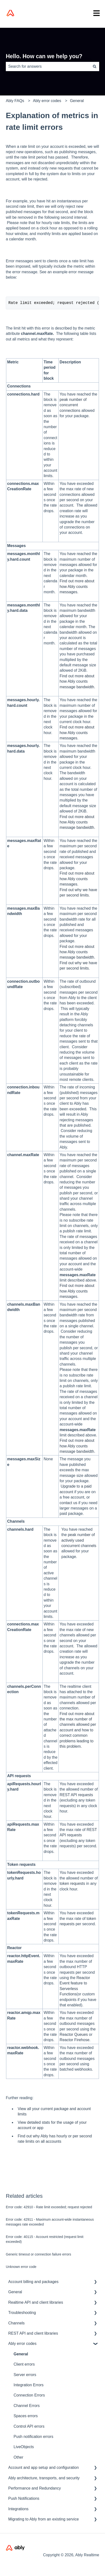 The height and width of the screenshot is (2576, 105). I want to click on peak number of concurrent connections, so click(73, 406).